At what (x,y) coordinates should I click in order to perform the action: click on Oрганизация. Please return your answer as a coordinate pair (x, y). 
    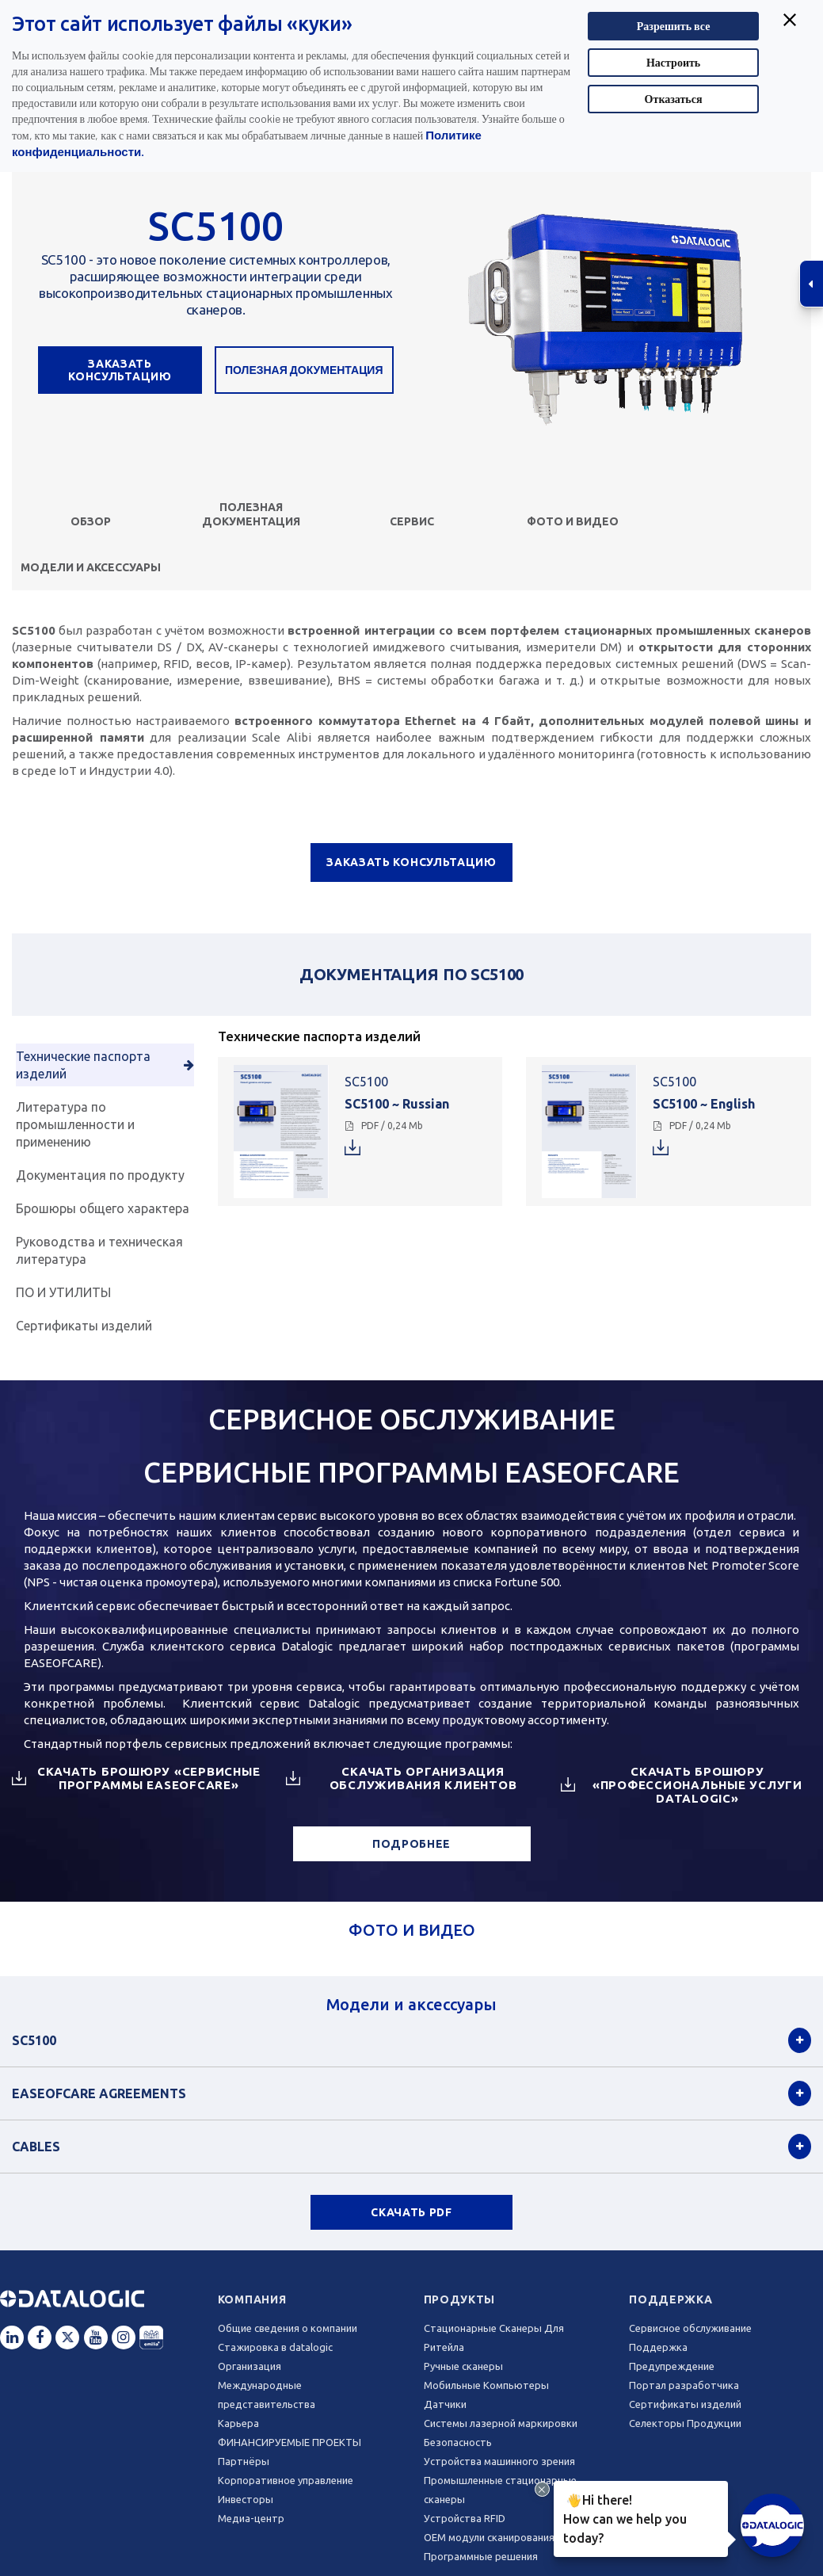
    Looking at the image, I should click on (249, 2366).